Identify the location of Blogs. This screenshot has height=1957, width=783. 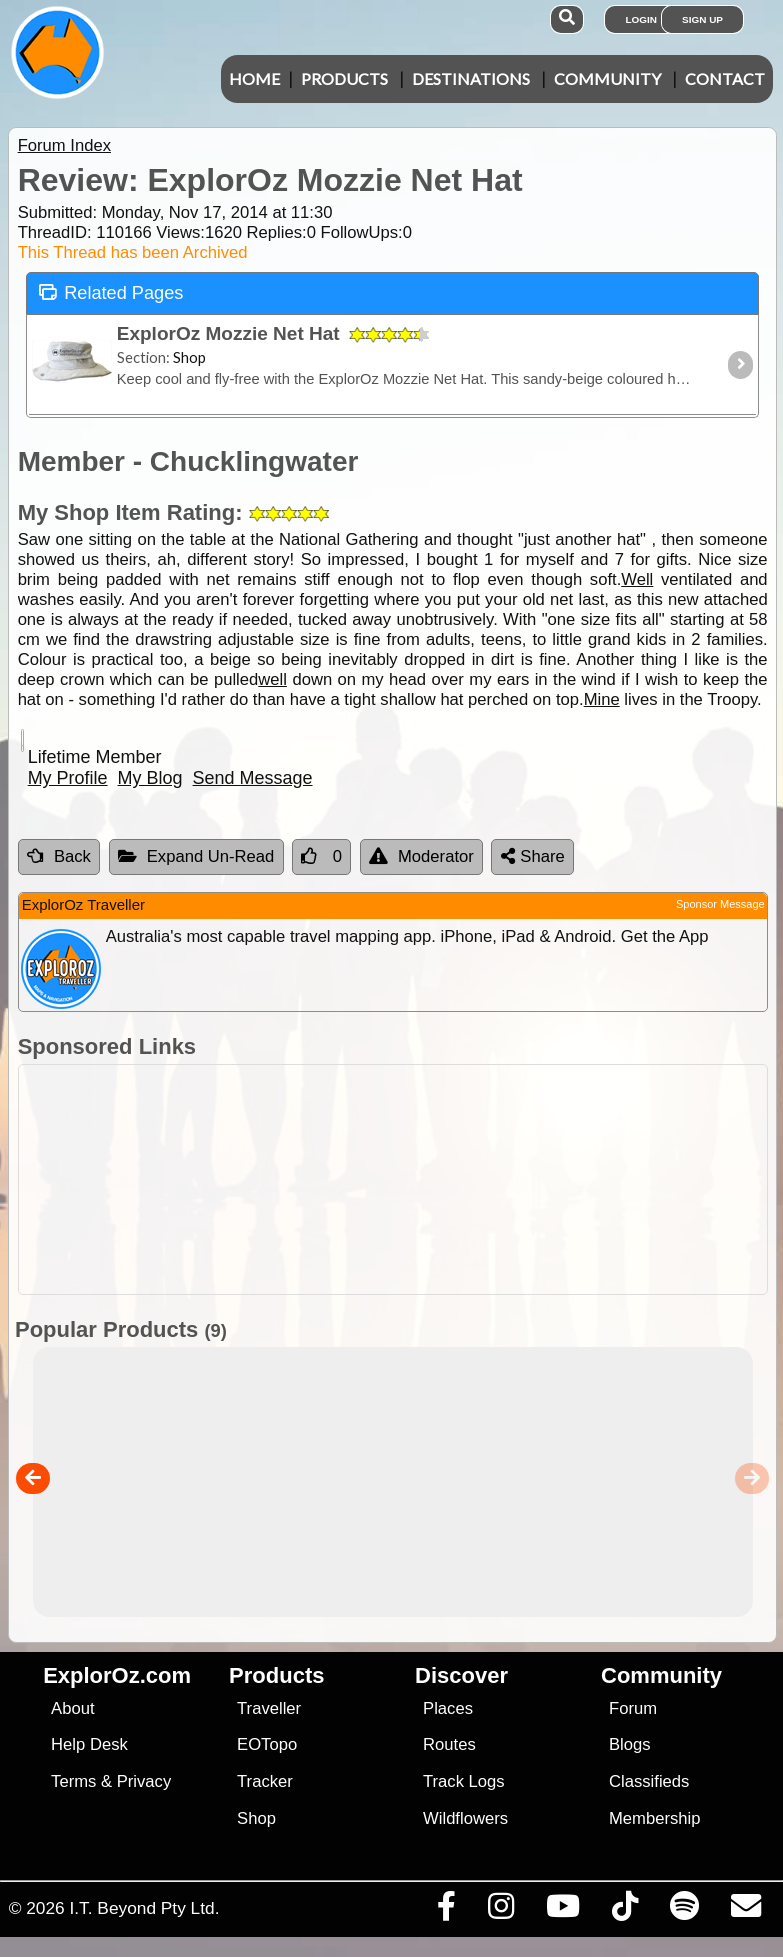
(630, 1744).